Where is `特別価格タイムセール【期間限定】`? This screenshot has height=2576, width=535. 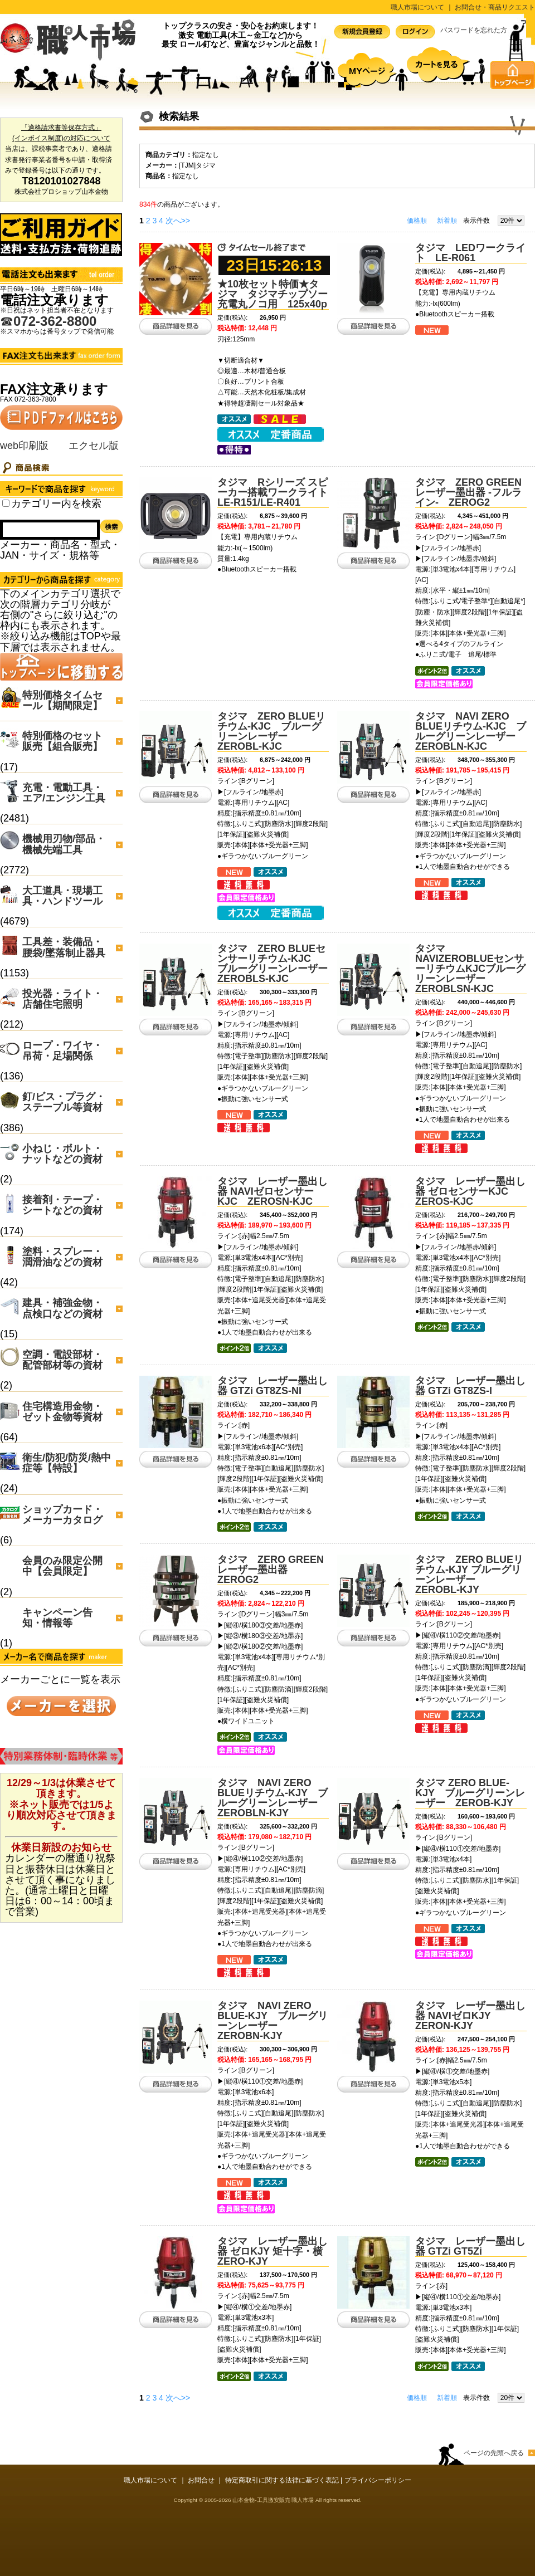
特別価格タイムセール【期間限定】 is located at coordinates (62, 700).